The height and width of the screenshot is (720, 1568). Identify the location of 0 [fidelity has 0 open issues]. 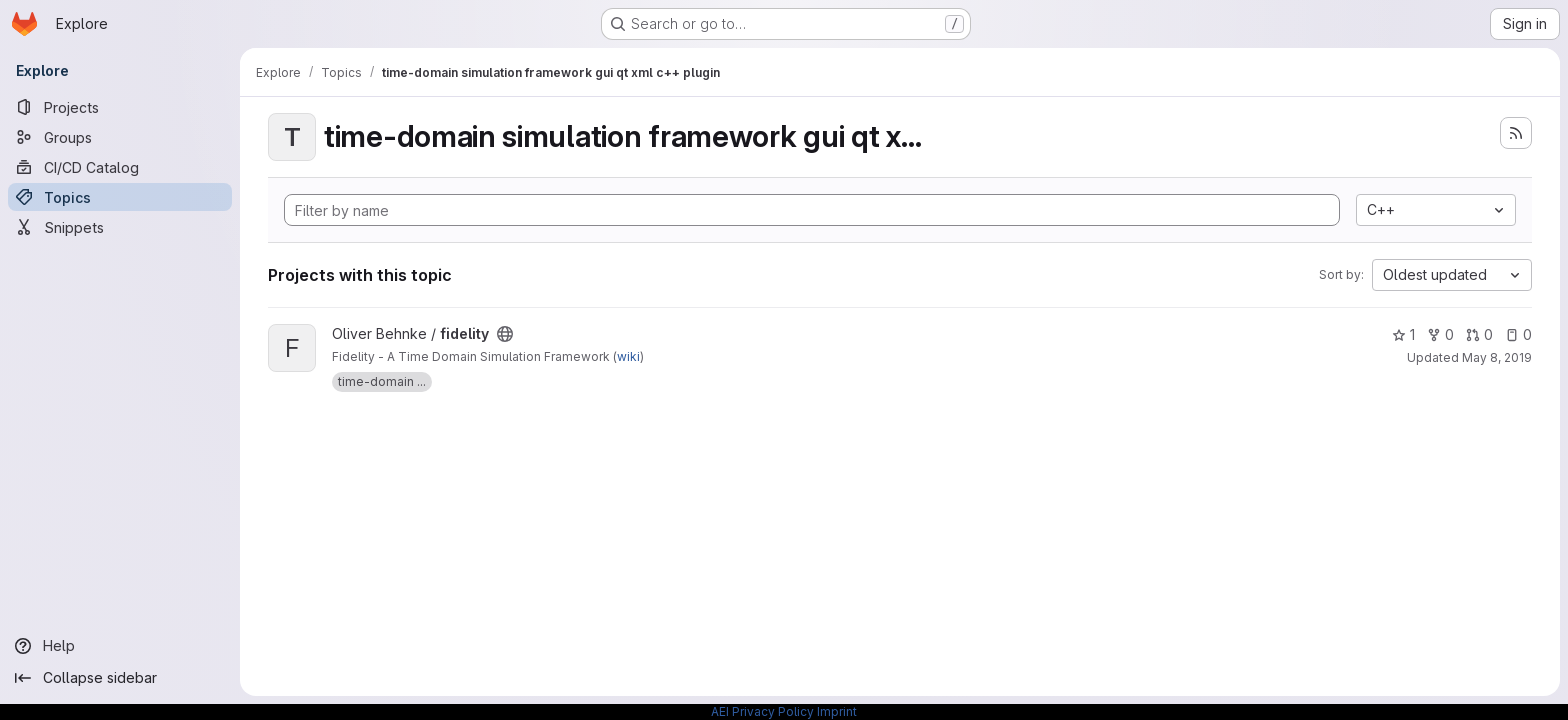
(1518, 334).